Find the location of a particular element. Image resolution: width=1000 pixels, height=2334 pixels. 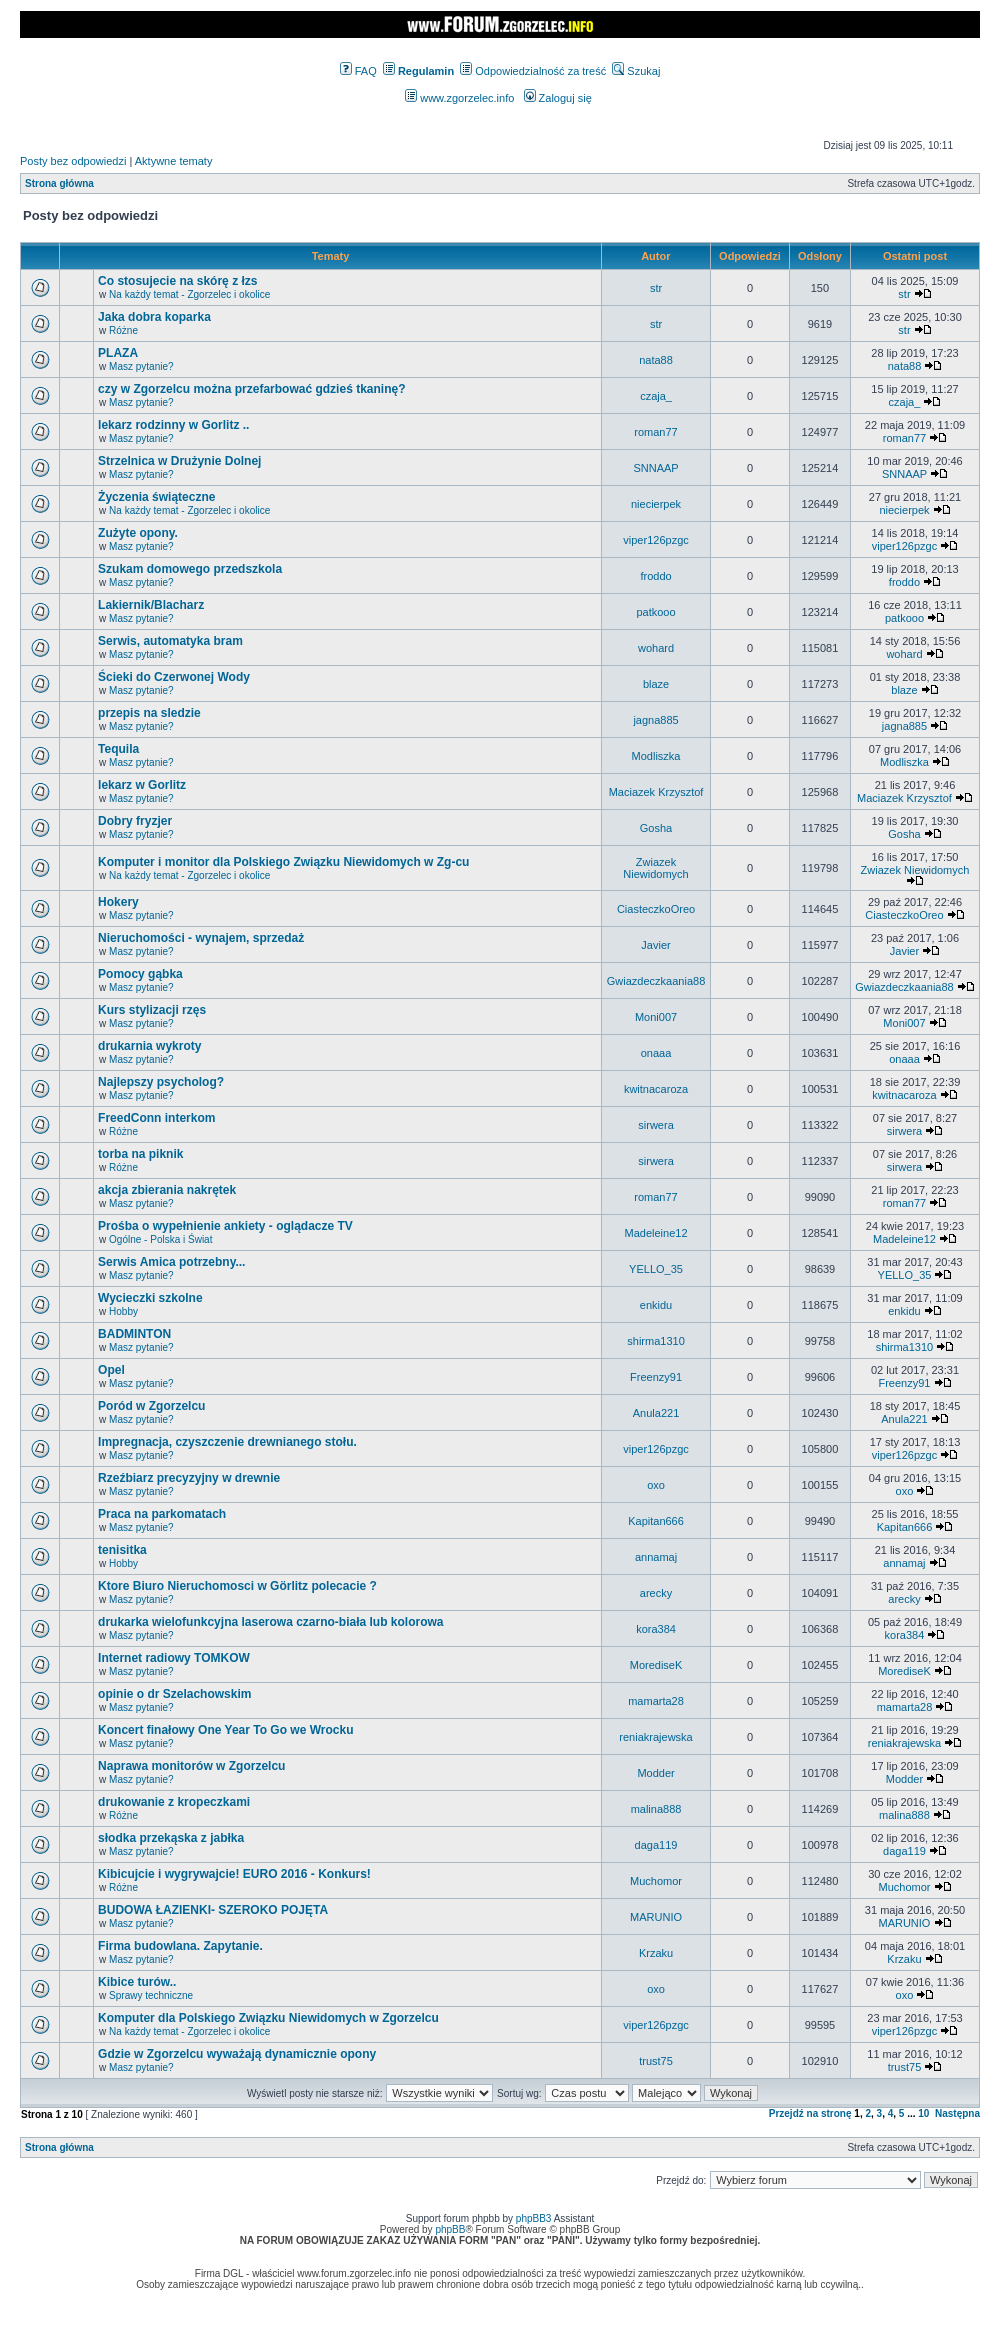

Serwis, automatyka bram is located at coordinates (170, 641).